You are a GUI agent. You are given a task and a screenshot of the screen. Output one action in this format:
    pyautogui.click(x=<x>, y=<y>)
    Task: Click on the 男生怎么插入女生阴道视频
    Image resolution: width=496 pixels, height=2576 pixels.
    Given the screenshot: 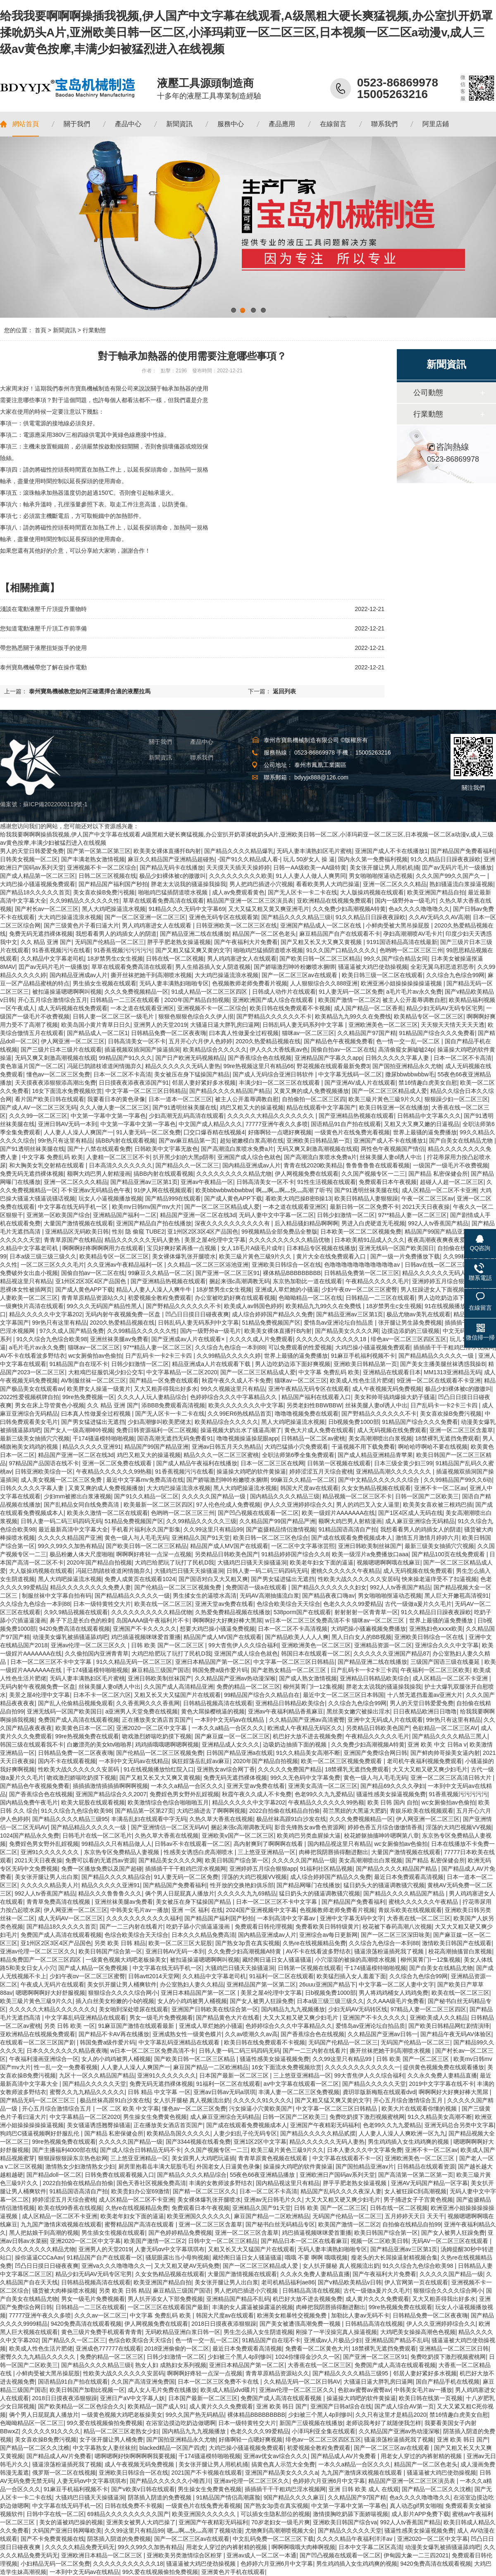 What is the action you would take?
    pyautogui.click(x=258, y=2332)
    